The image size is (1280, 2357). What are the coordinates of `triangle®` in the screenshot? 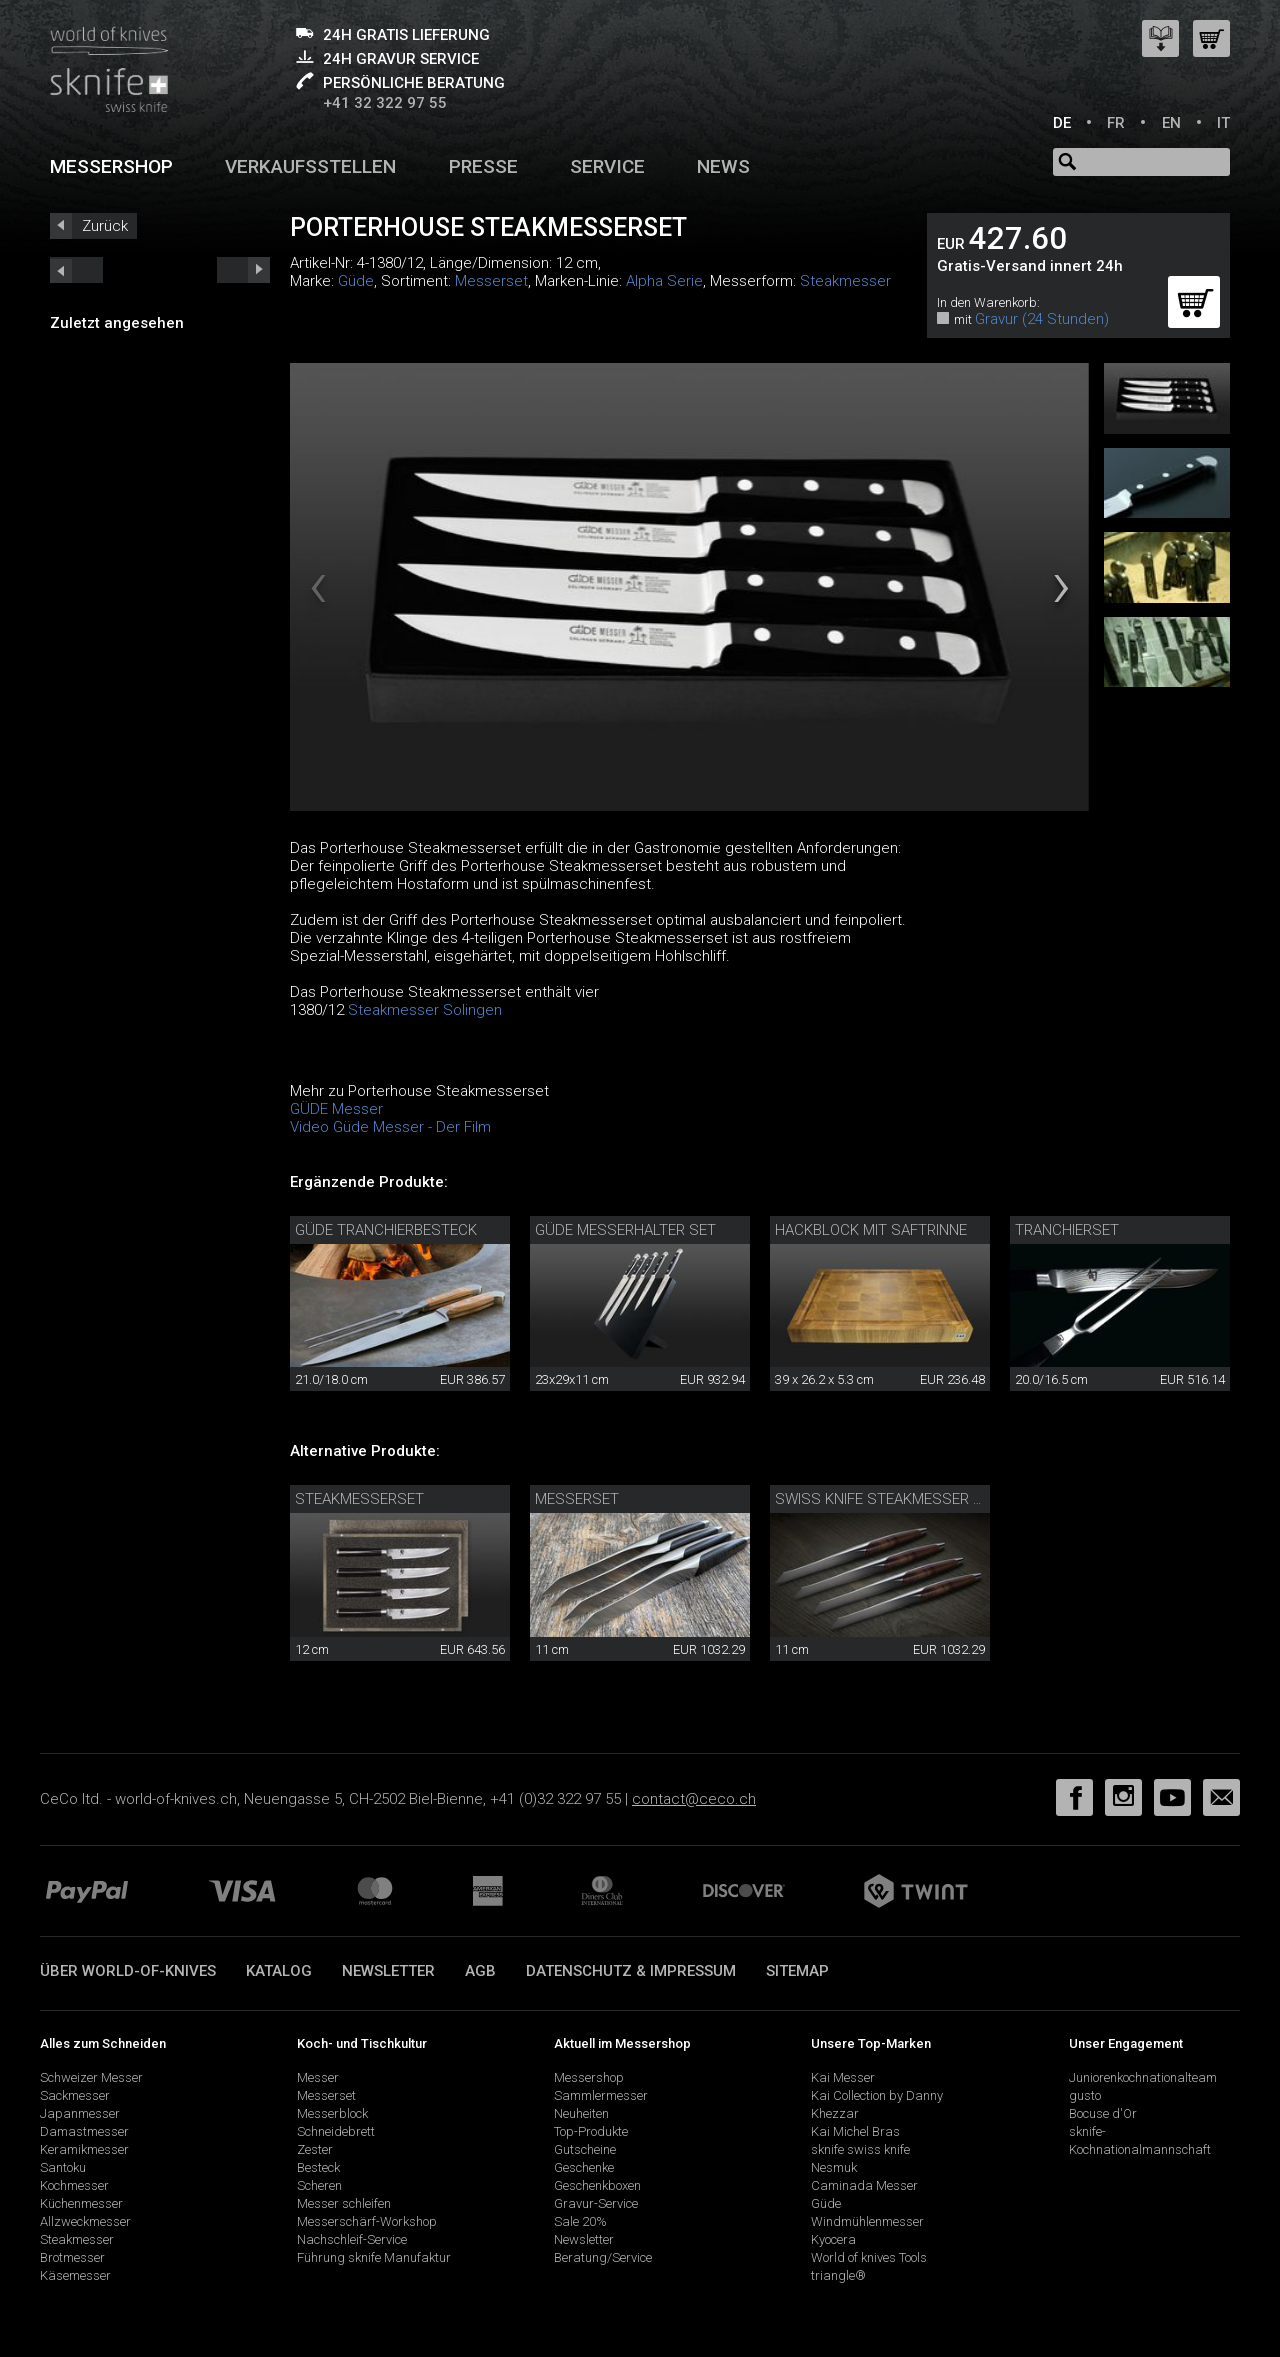 It's located at (838, 2275).